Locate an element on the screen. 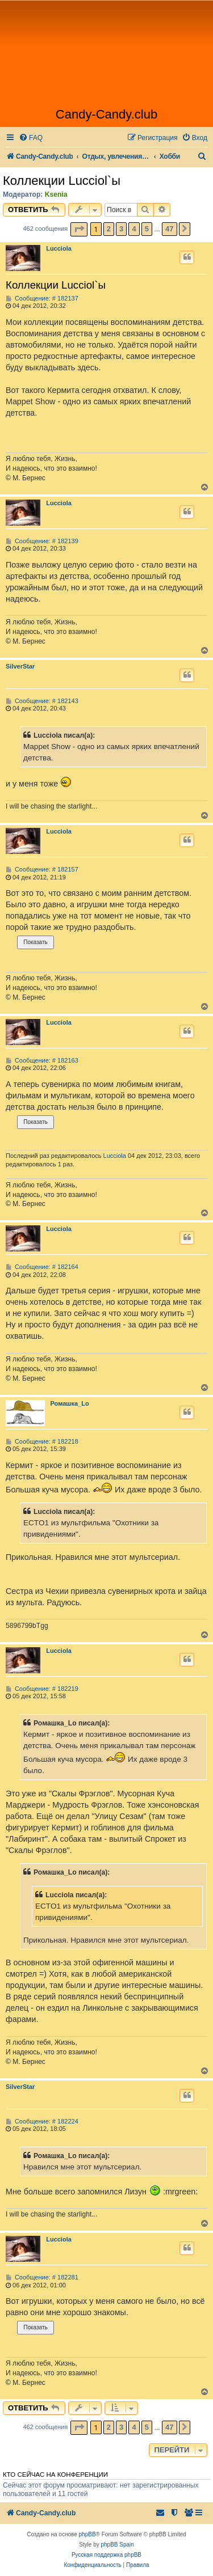 This screenshot has width=213, height=2576. Ромашка_Lo is located at coordinates (70, 1403).